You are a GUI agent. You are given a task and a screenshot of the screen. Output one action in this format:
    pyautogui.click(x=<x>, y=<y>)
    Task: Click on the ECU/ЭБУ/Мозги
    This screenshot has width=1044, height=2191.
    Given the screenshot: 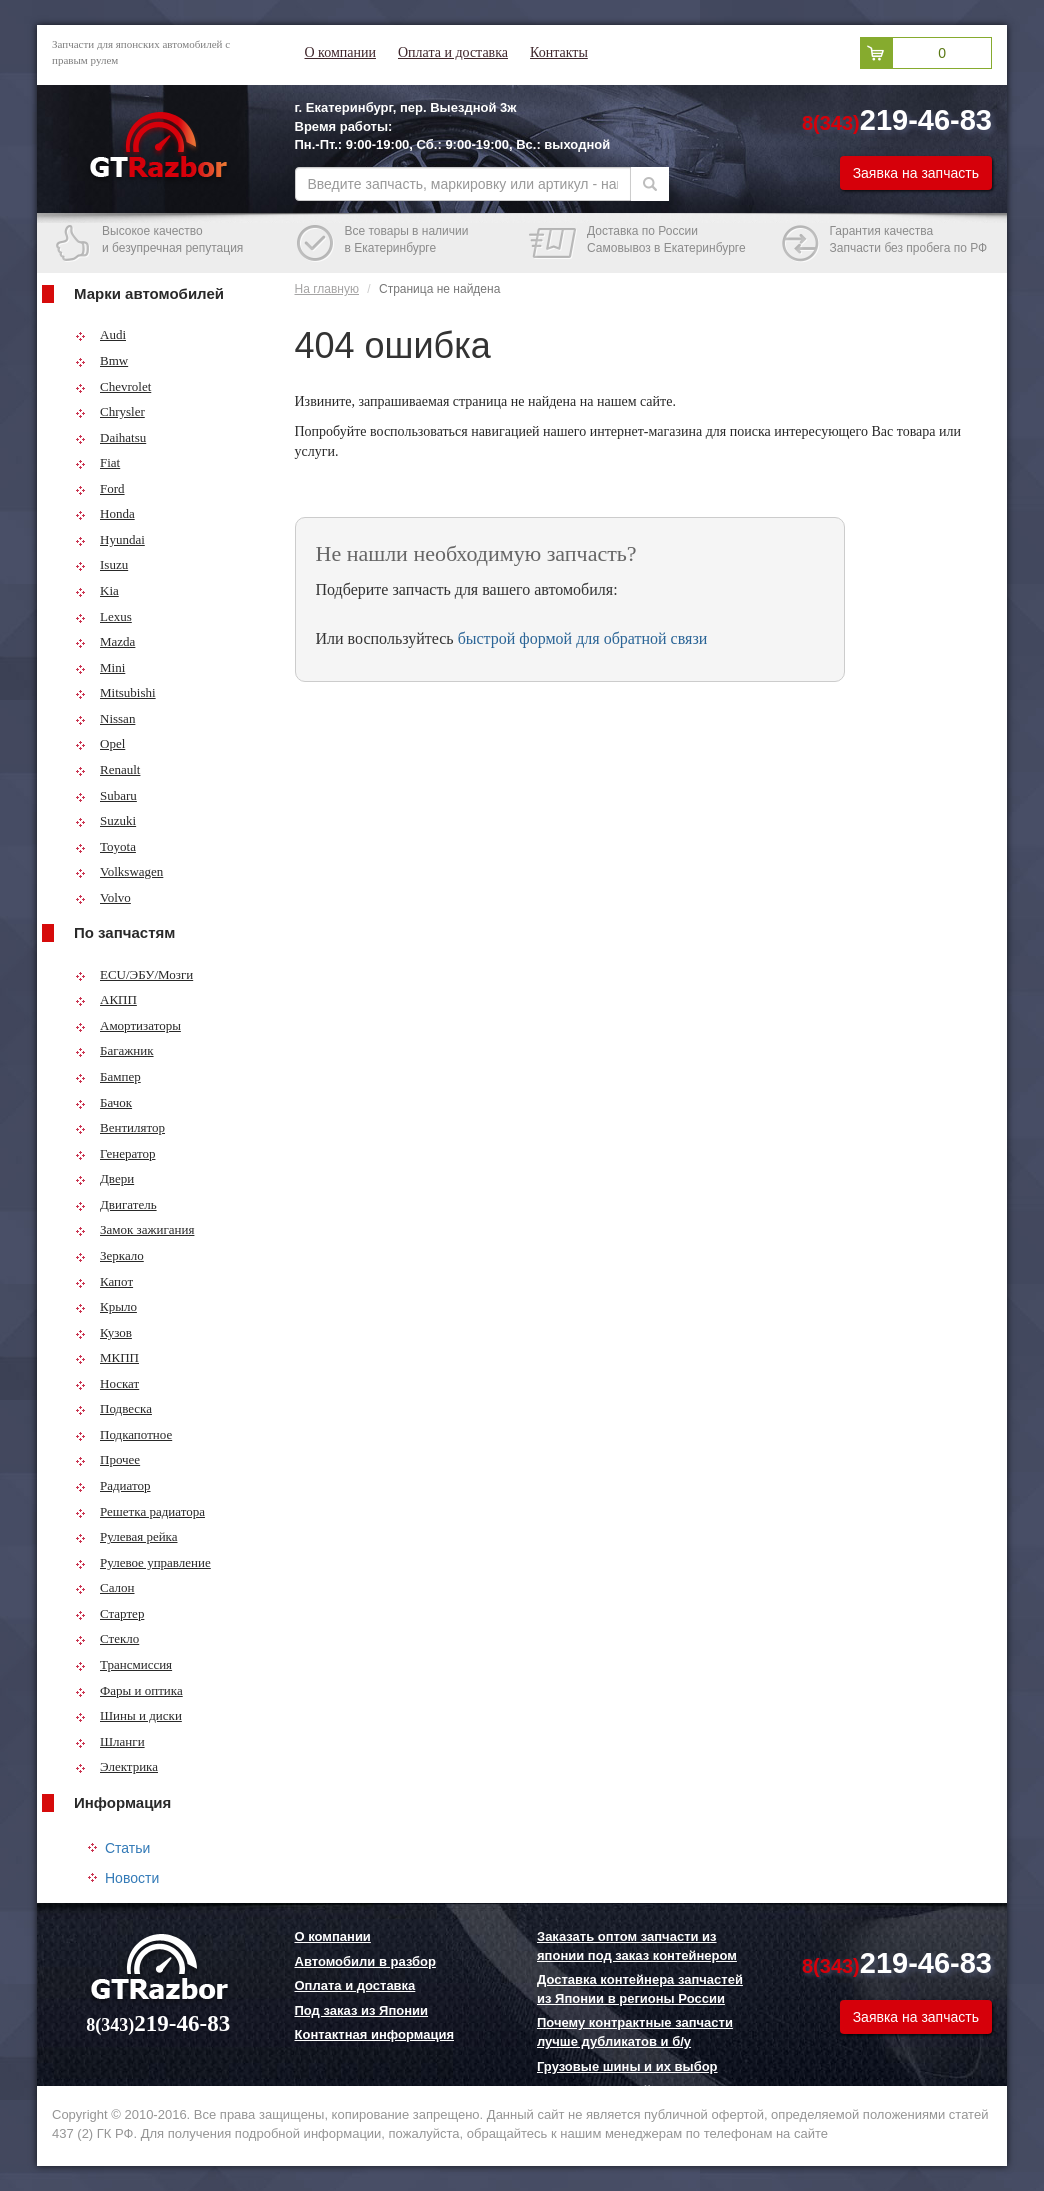 What is the action you would take?
    pyautogui.click(x=134, y=974)
    